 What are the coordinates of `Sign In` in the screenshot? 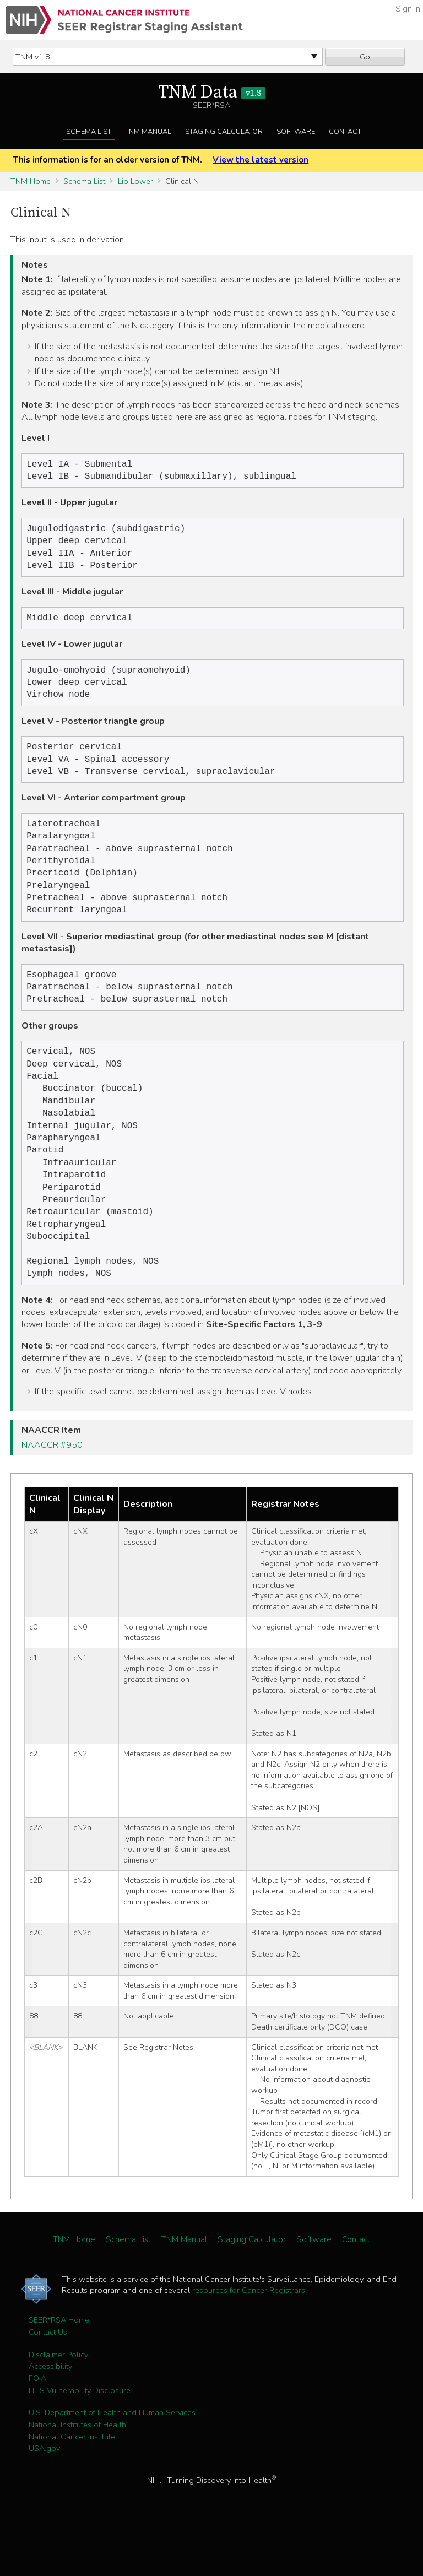 It's located at (407, 9).